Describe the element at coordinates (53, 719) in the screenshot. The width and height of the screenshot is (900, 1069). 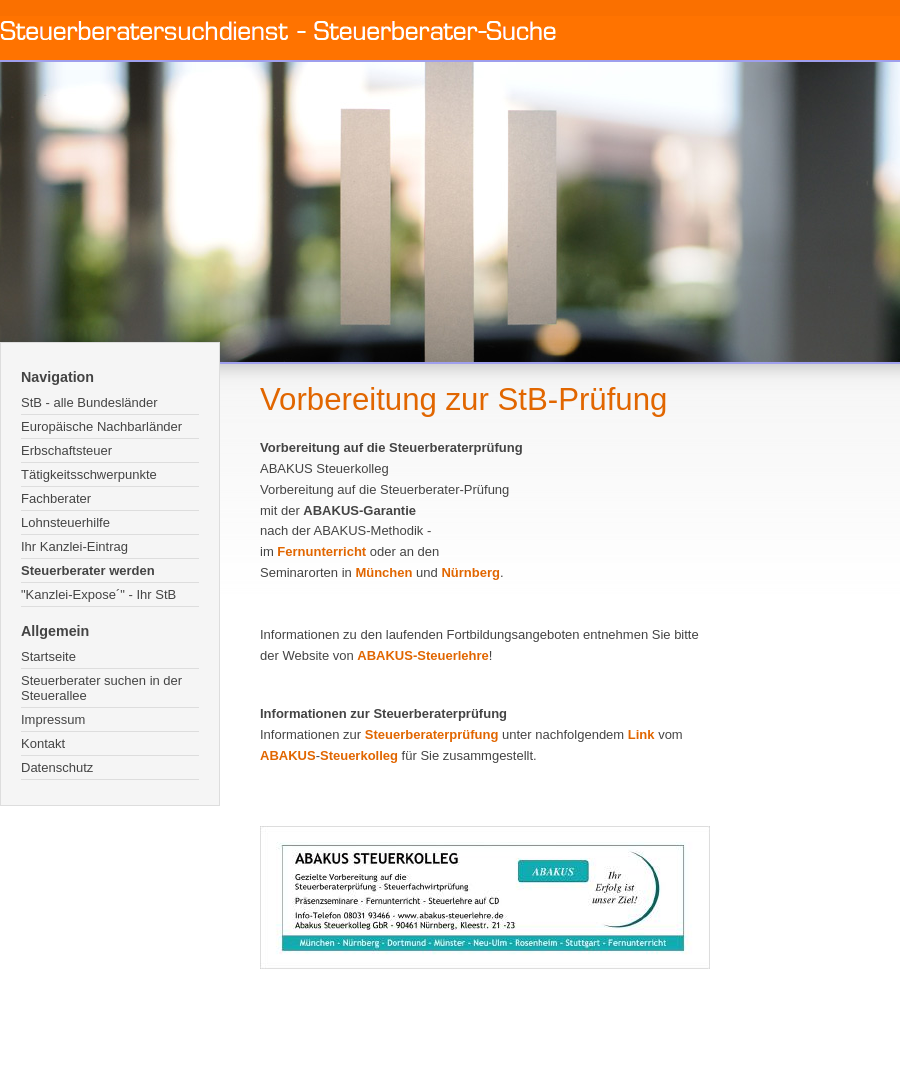
I see `Impressum` at that location.